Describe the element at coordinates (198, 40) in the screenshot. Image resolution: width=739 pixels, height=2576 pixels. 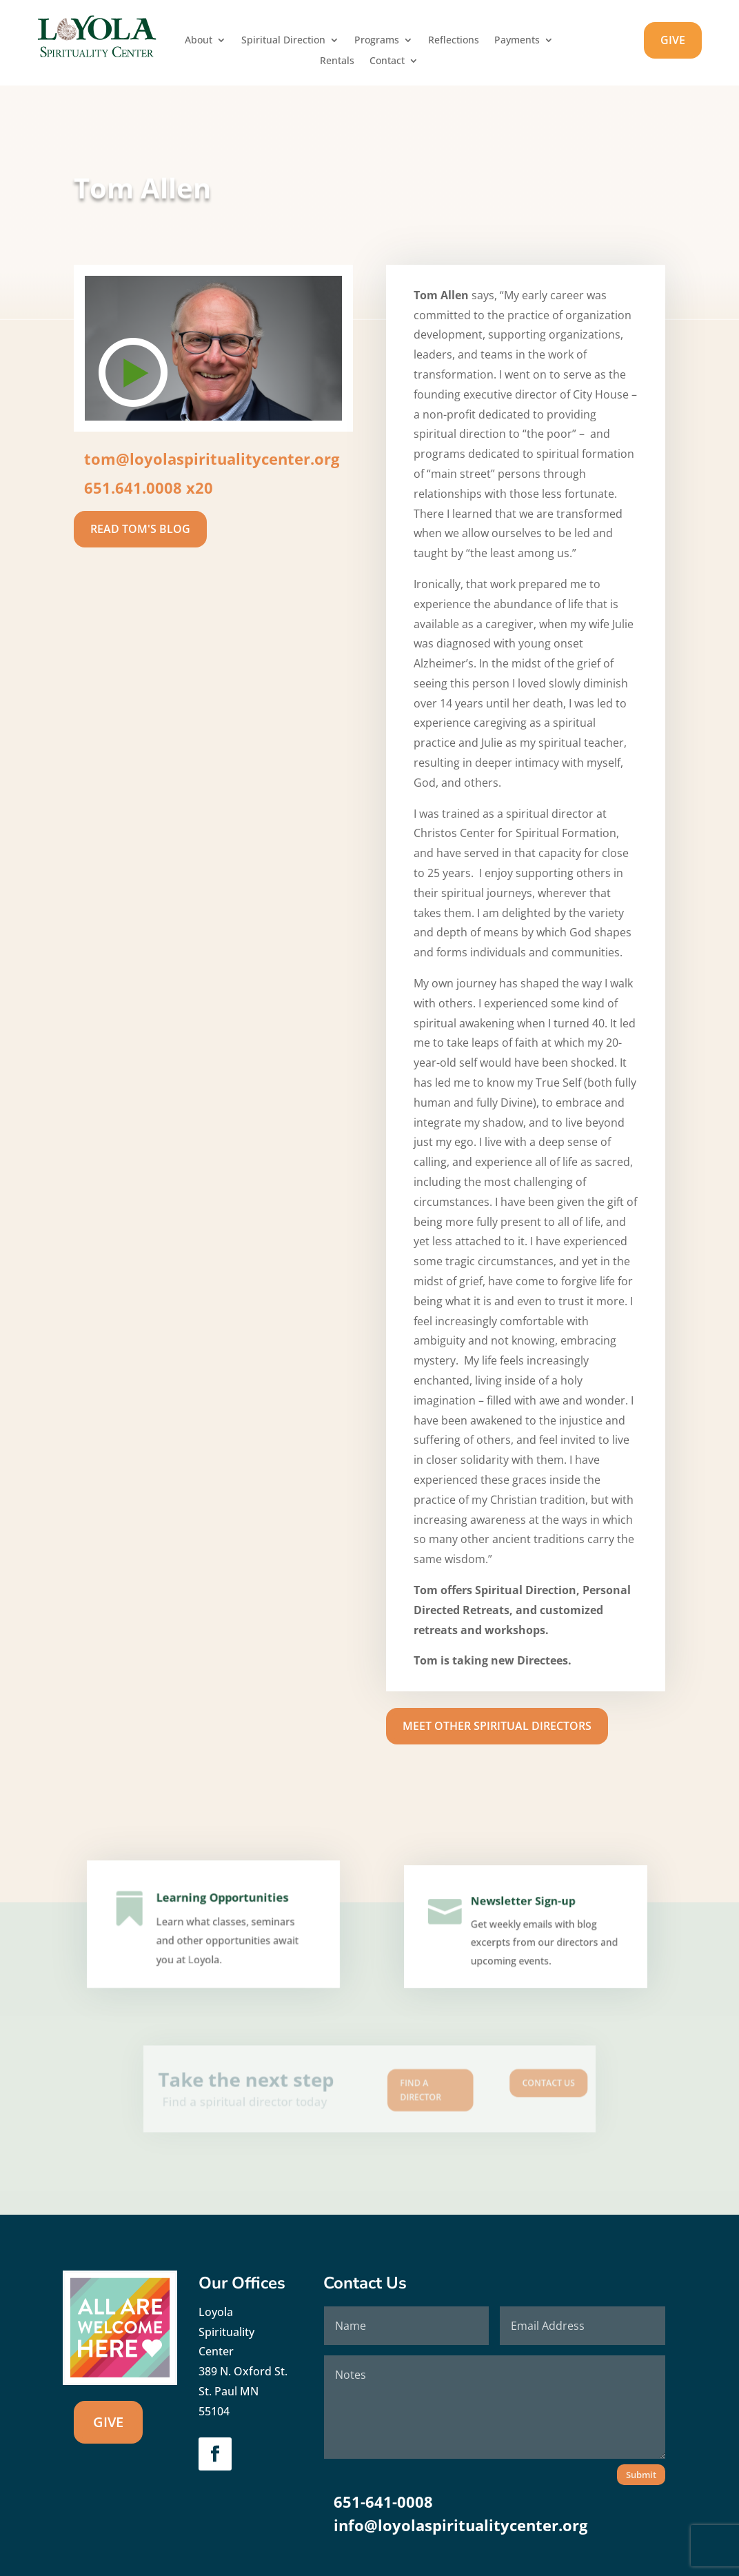
I see `About` at that location.